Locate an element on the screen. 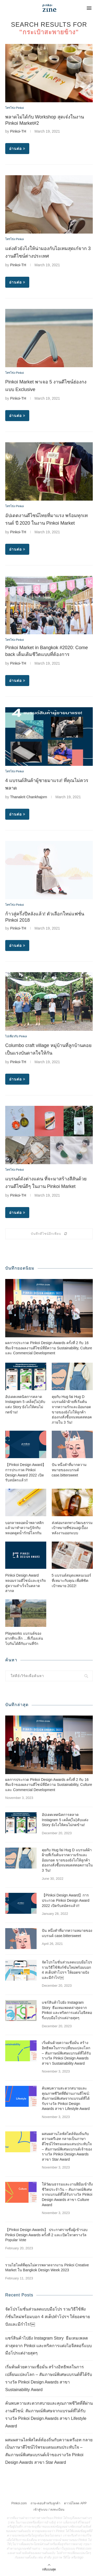  แชร์สินค้าไปยัง Instagram Story ธีมเทมเพลตล่าสุดจาก Pinkoi และทริคการแต่งไอจีสตอรี่แบบมือโปรแต่ง่ายสุดๆ is located at coordinates (67, 2010).